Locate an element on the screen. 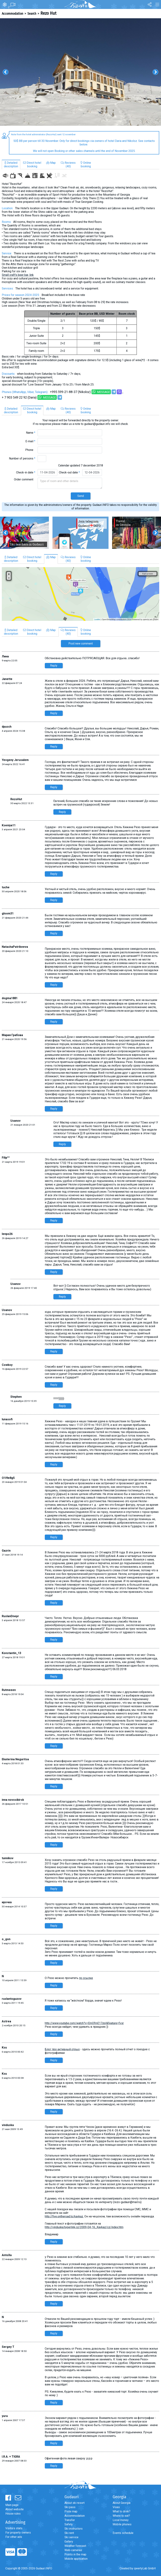 The width and height of the screenshot is (161, 2576). Direct hotelbooking is located at coordinates (32, 164).